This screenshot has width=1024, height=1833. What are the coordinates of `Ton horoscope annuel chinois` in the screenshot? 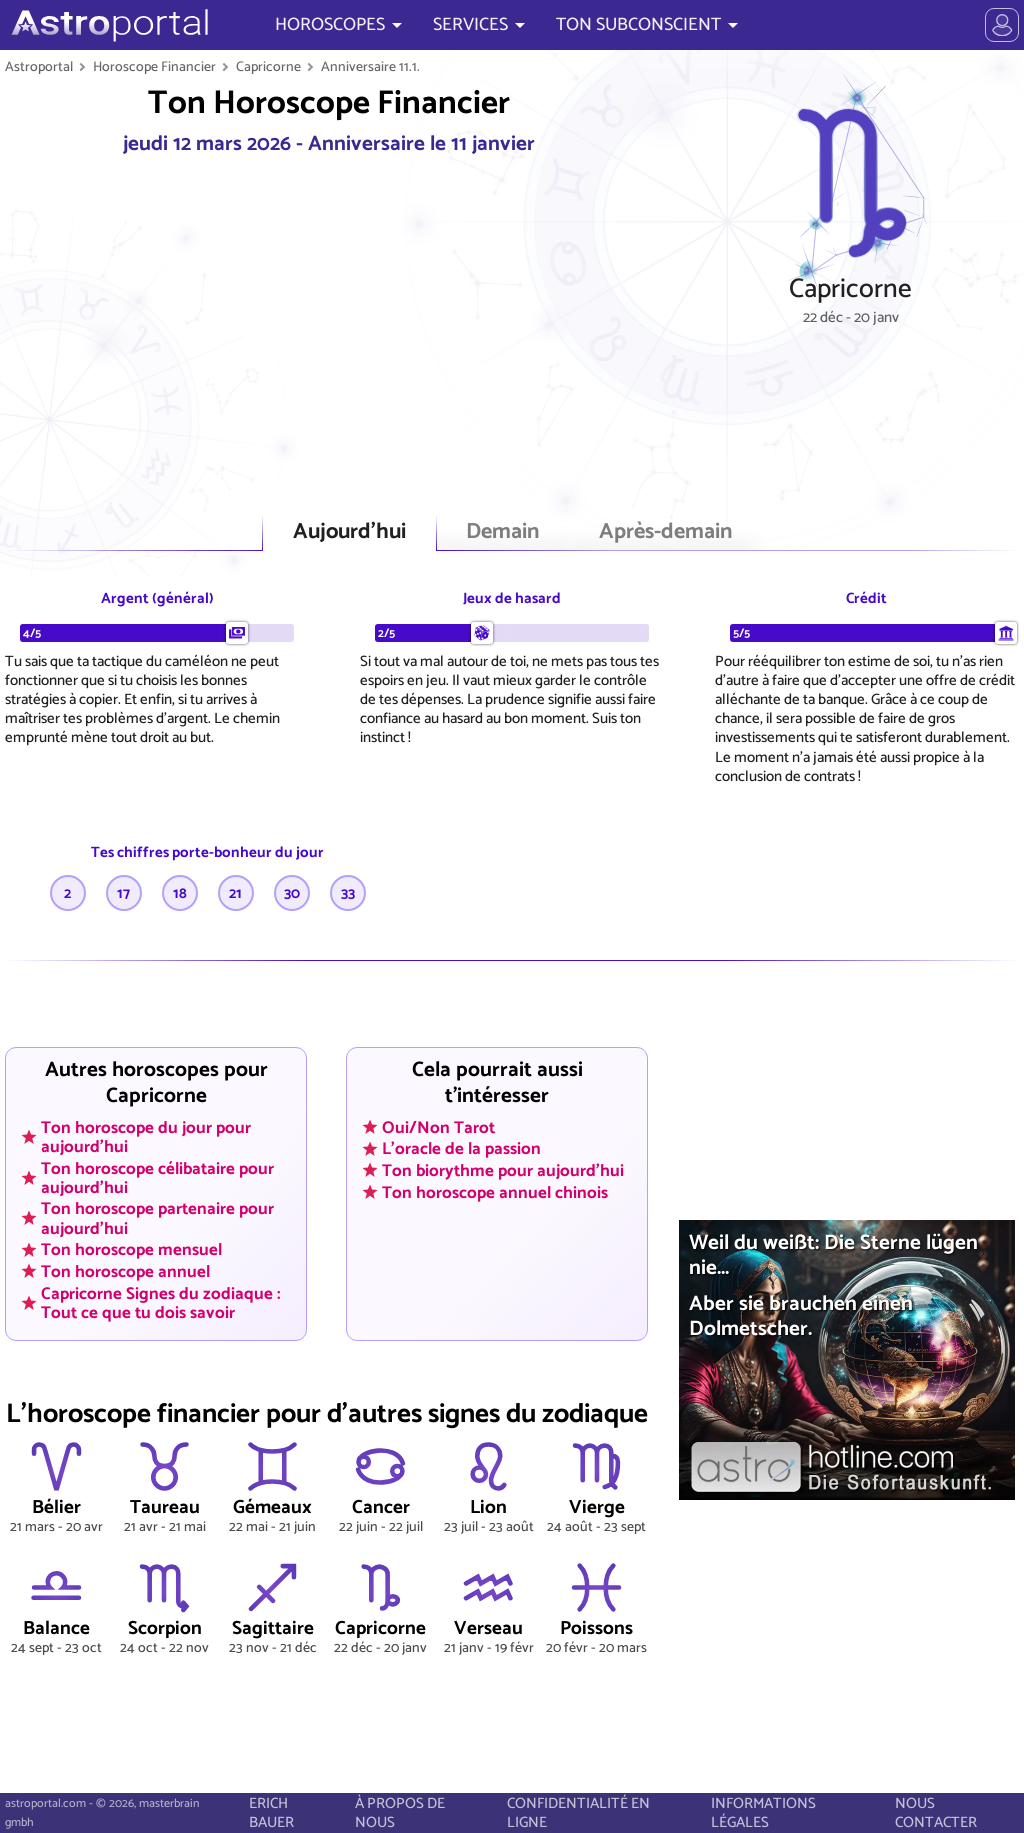 It's located at (495, 1192).